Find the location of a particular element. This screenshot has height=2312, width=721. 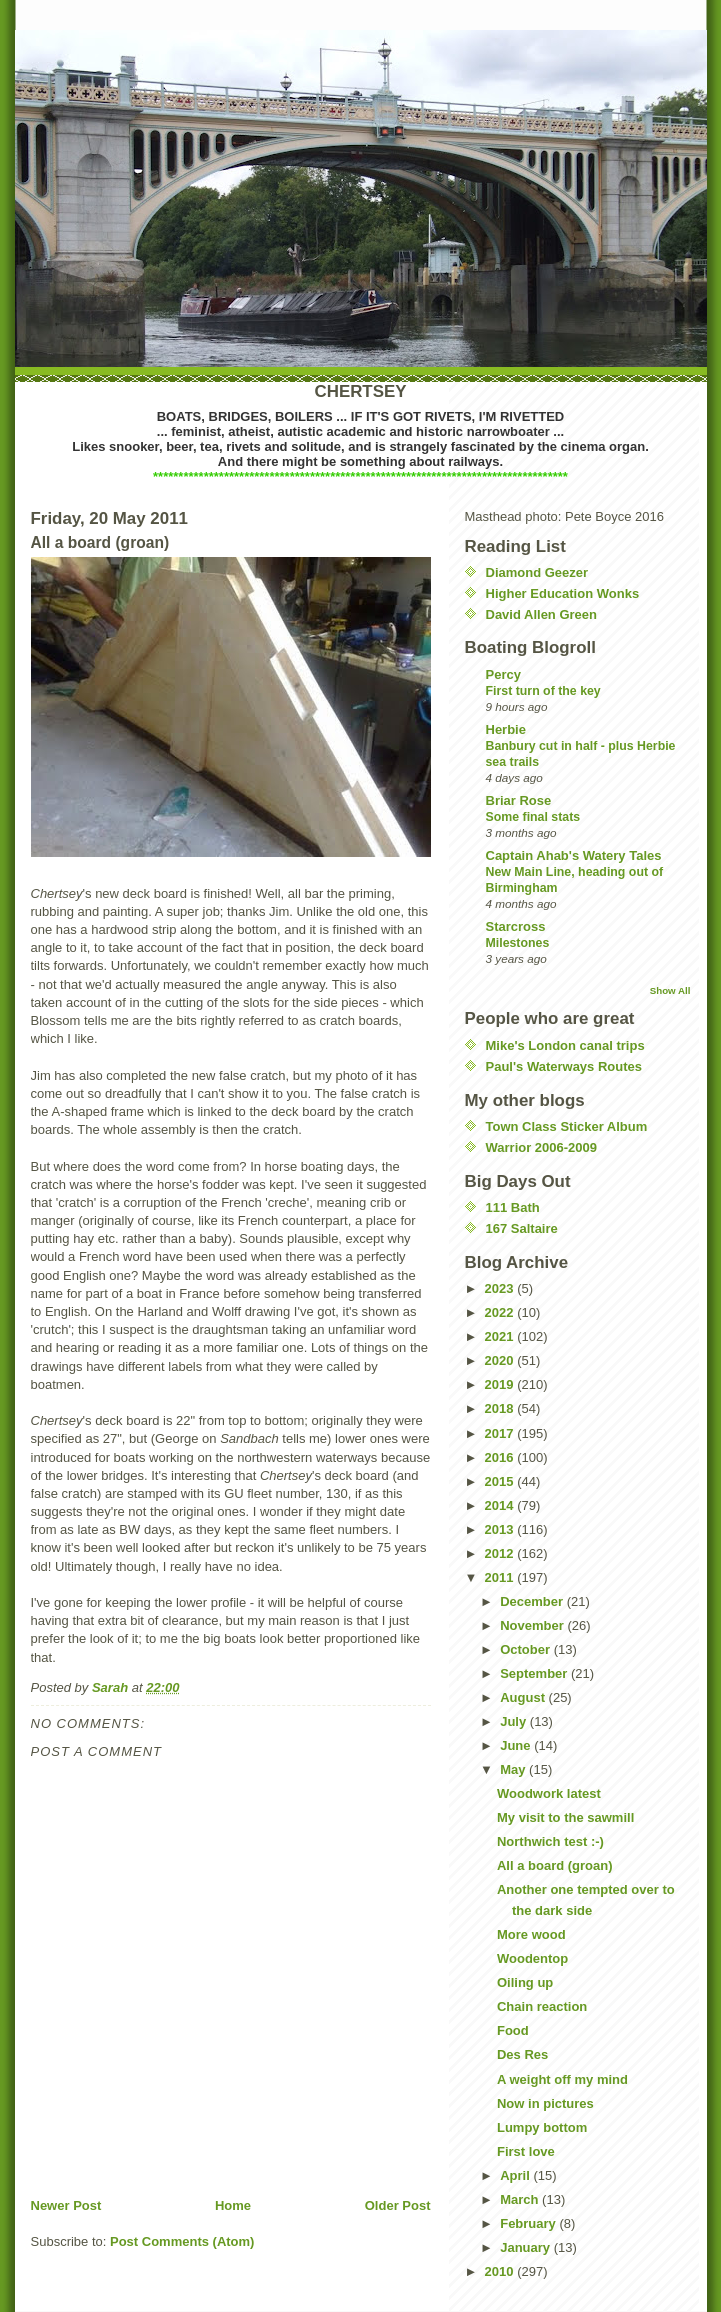

All a board (groan) is located at coordinates (555, 1865).